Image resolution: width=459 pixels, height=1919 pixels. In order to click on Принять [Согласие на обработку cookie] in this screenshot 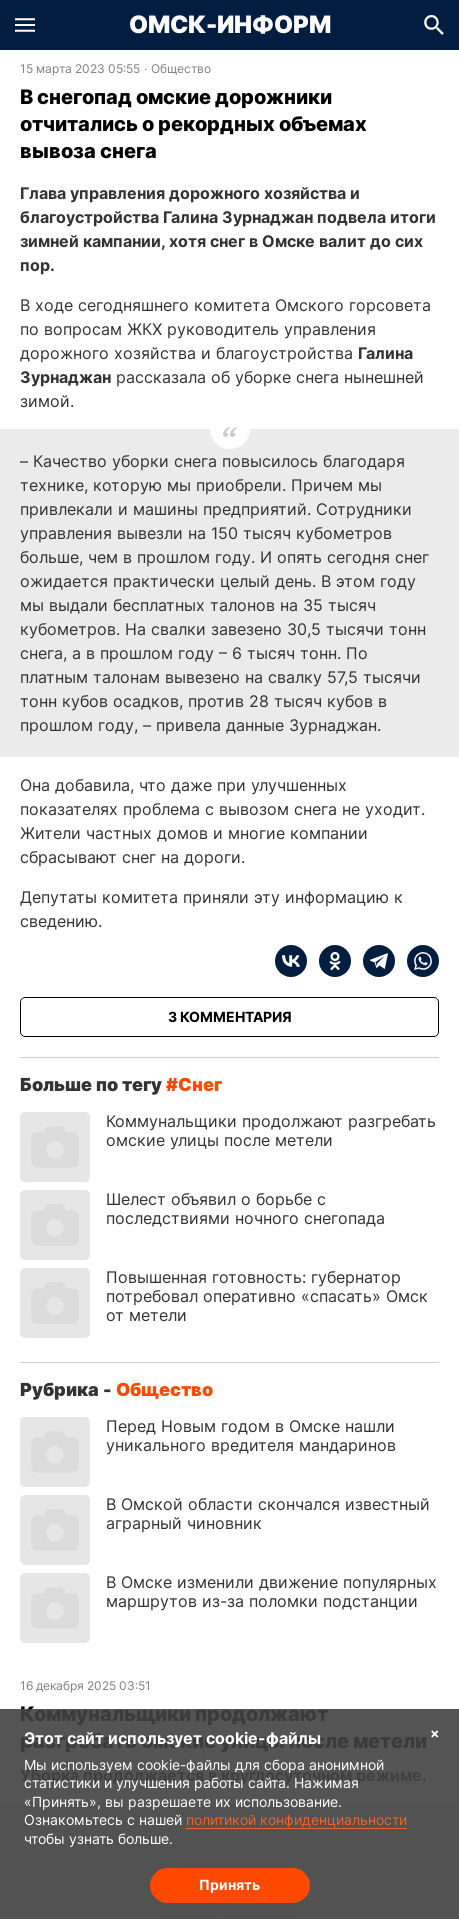, I will do `click(229, 1884)`.